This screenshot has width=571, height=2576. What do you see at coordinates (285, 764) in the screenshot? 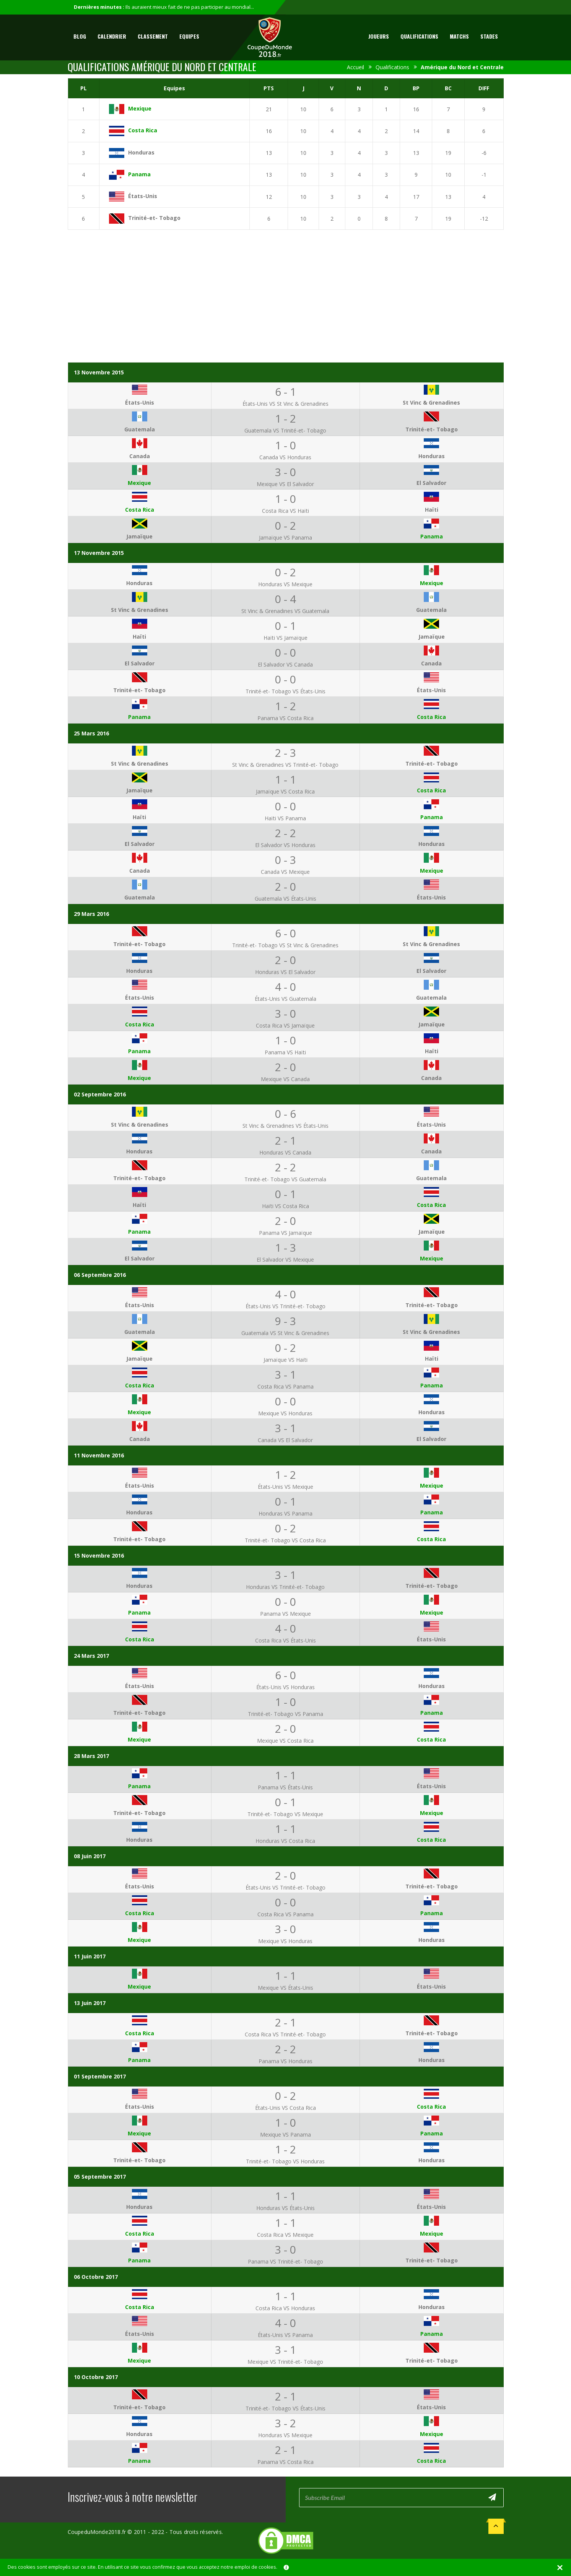
I see `St Vinc & Grenadines VS Trinité-et- Tobago` at bounding box center [285, 764].